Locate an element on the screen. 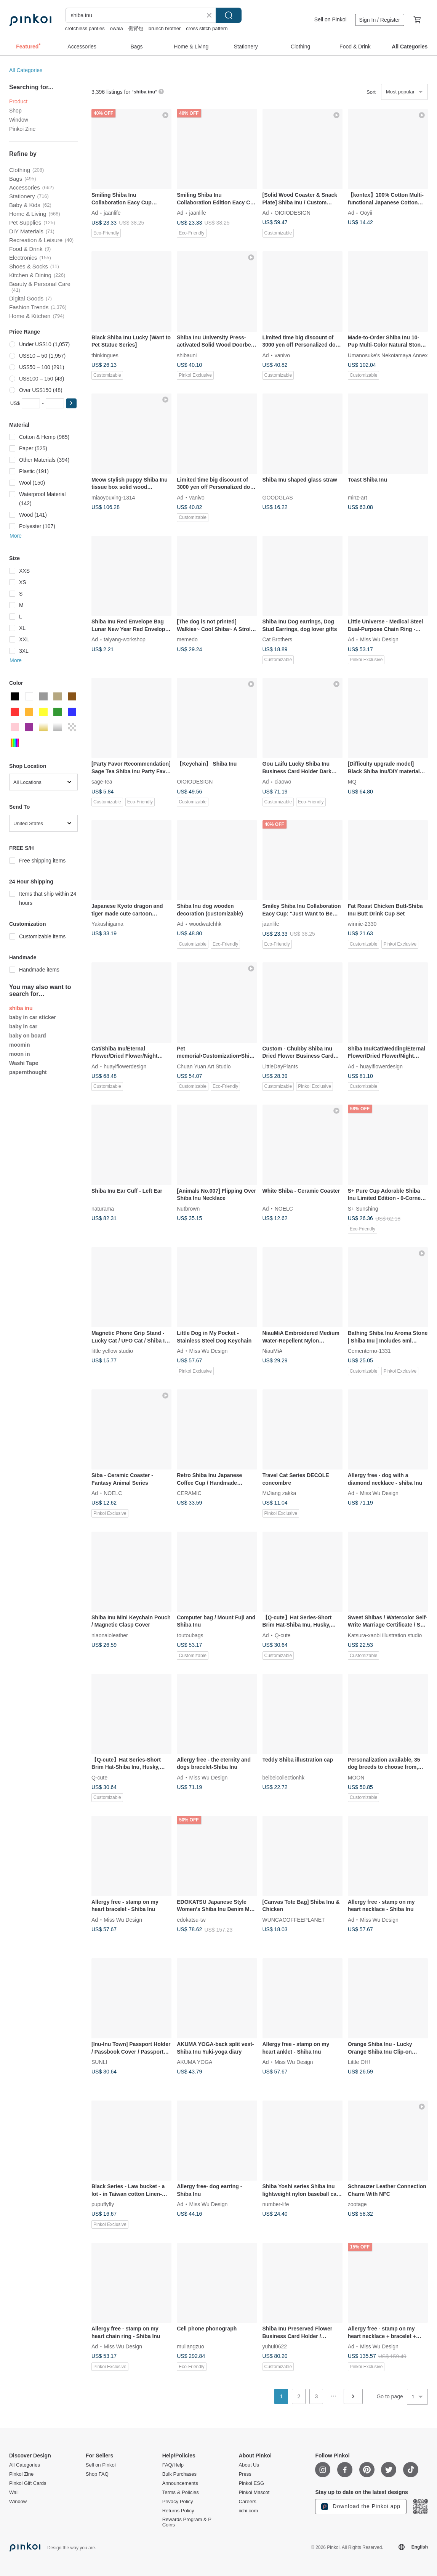 Image resolution: width=437 pixels, height=2576 pixels. Careers is located at coordinates (247, 2501).